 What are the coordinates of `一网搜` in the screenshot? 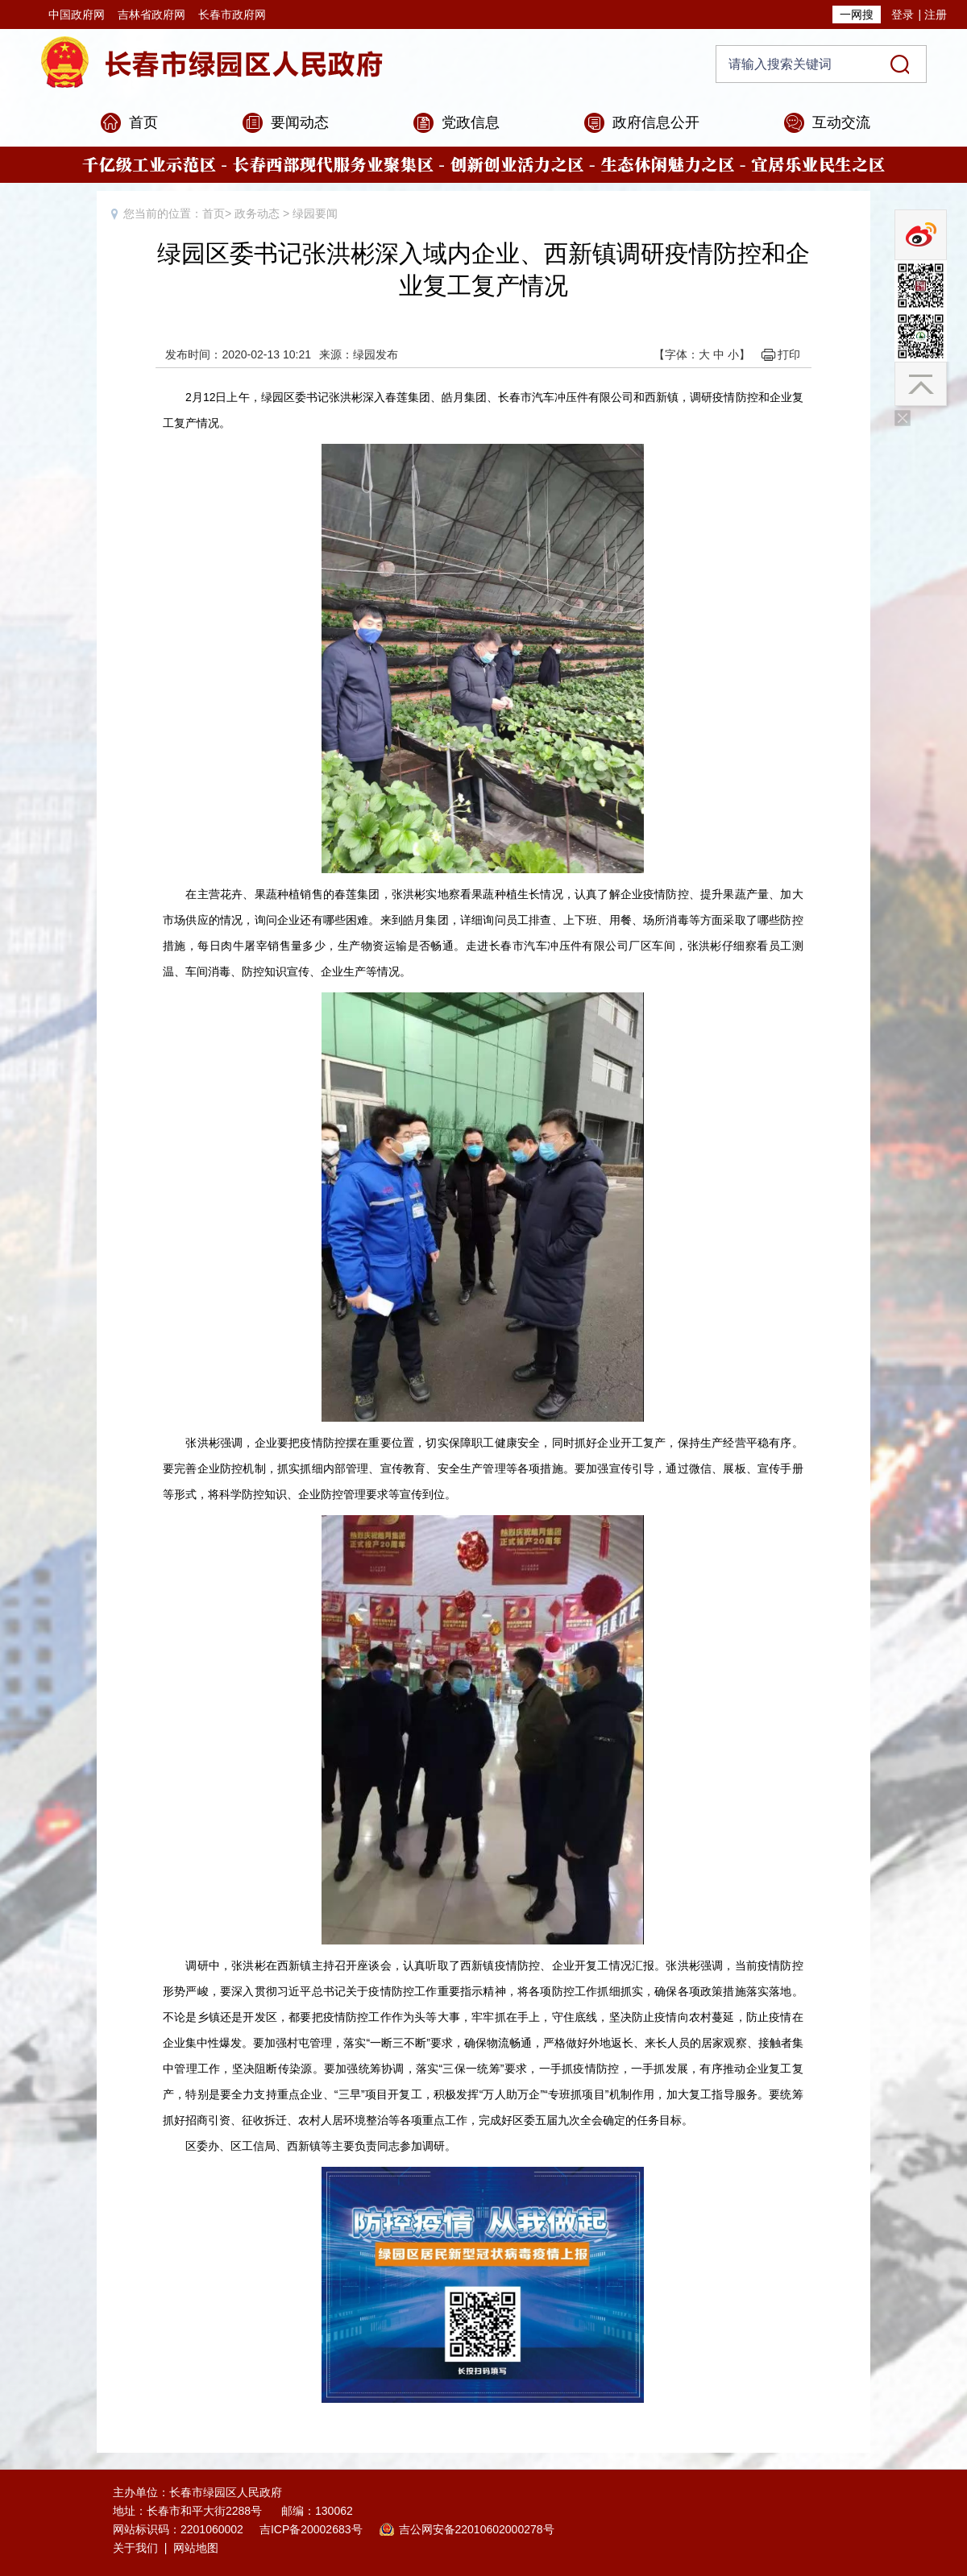 It's located at (857, 14).